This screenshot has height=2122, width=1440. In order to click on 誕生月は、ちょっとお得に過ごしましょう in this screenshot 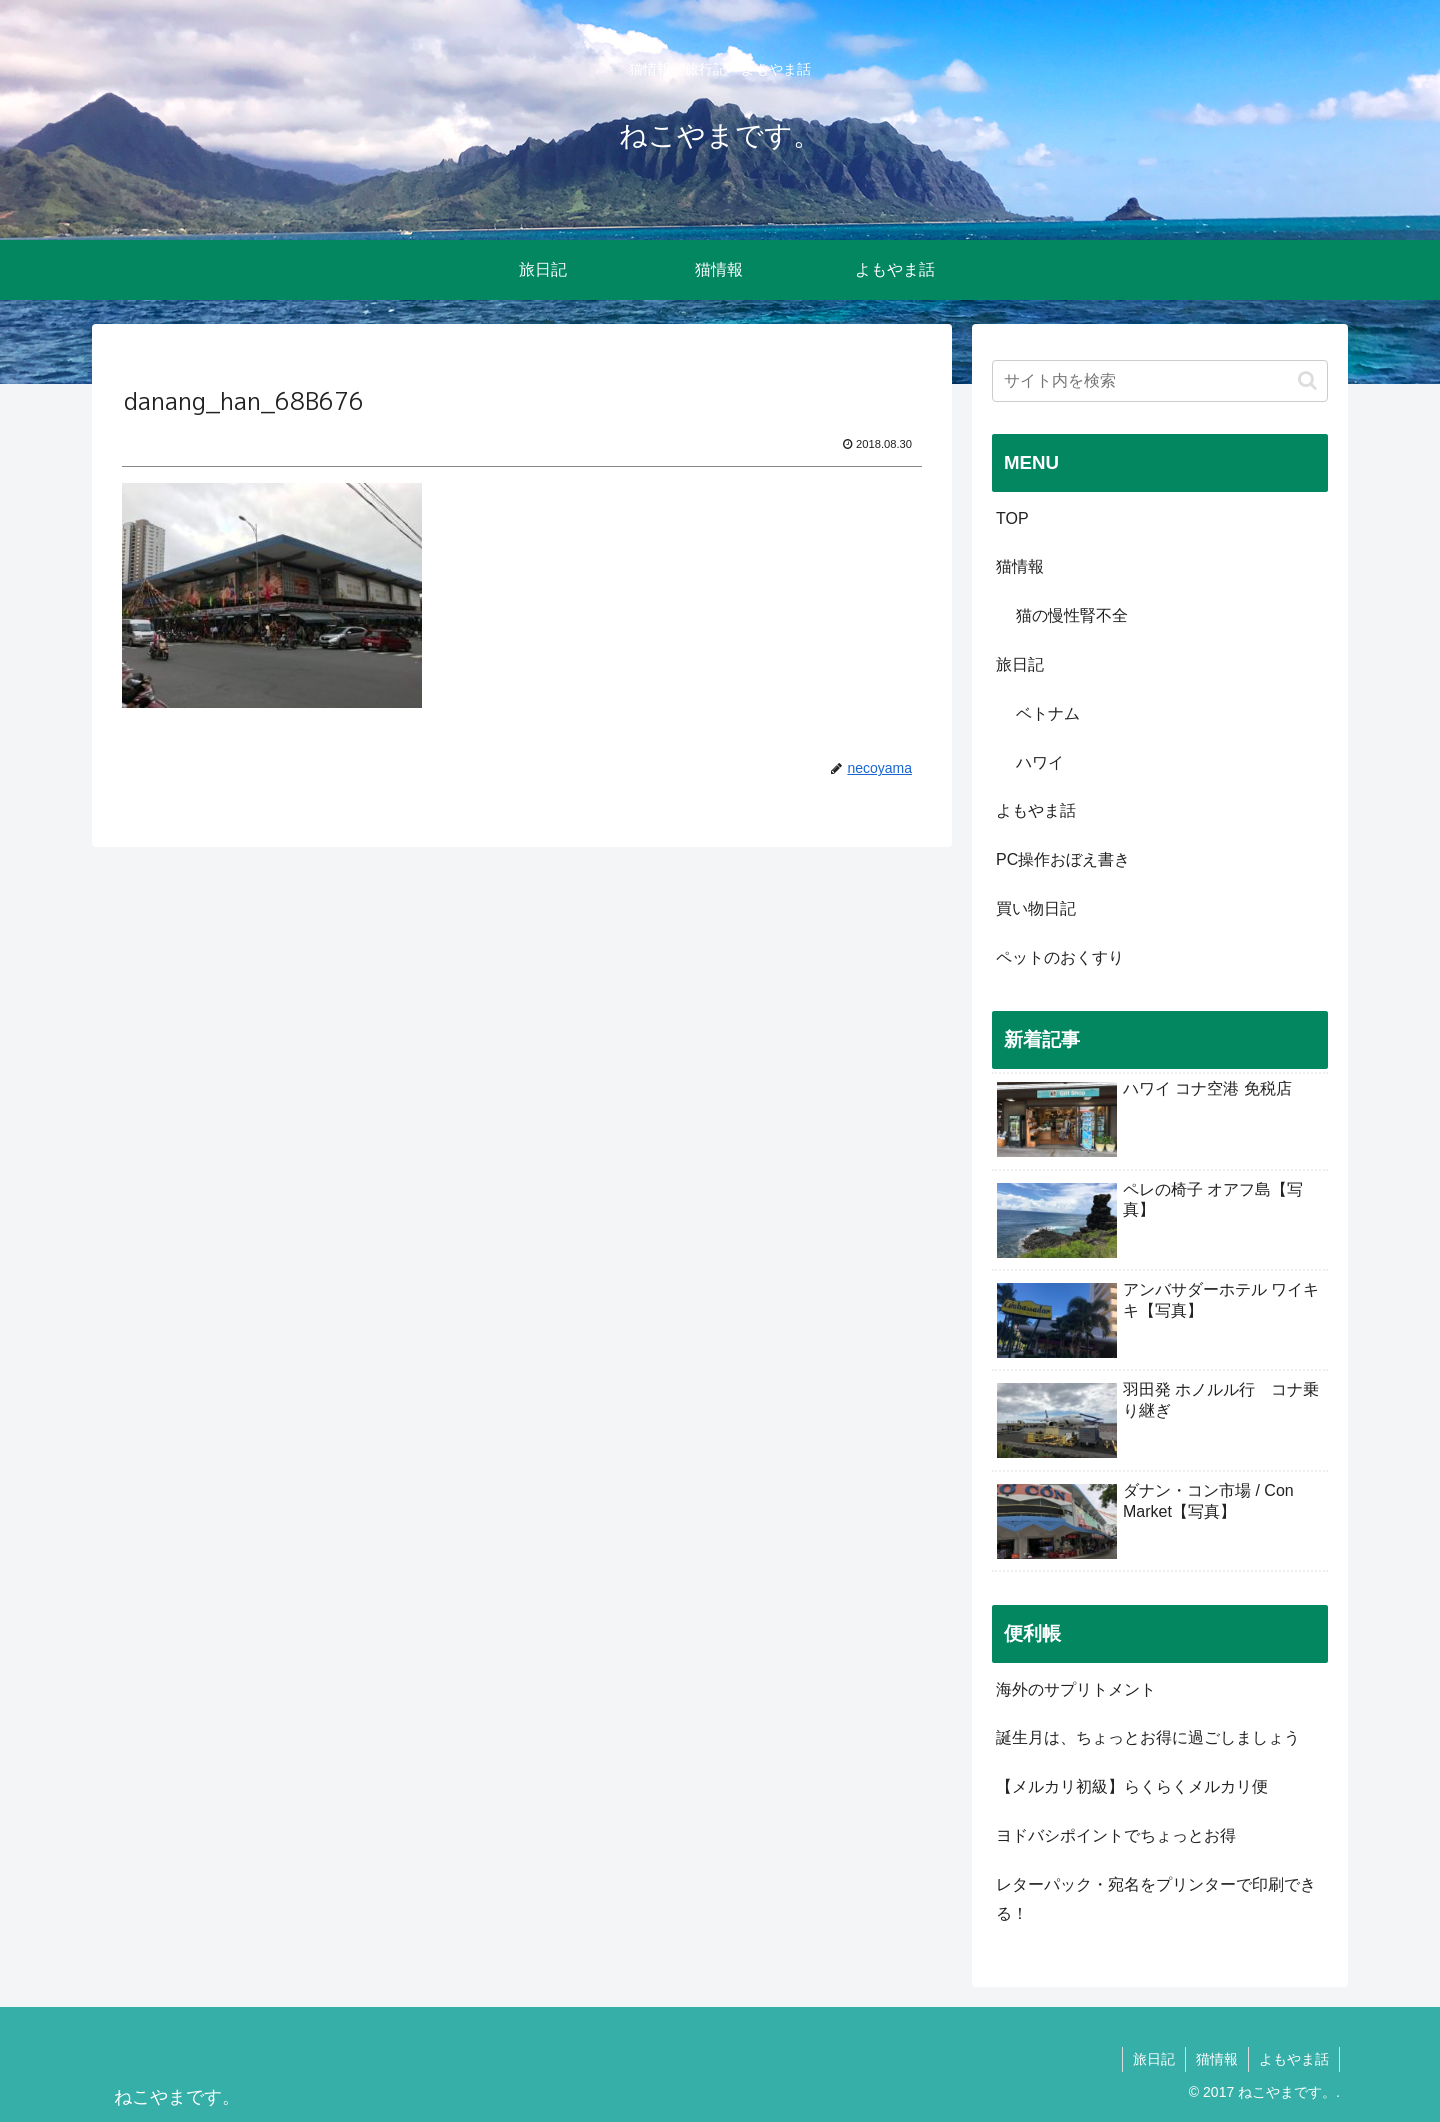, I will do `click(1148, 1737)`.